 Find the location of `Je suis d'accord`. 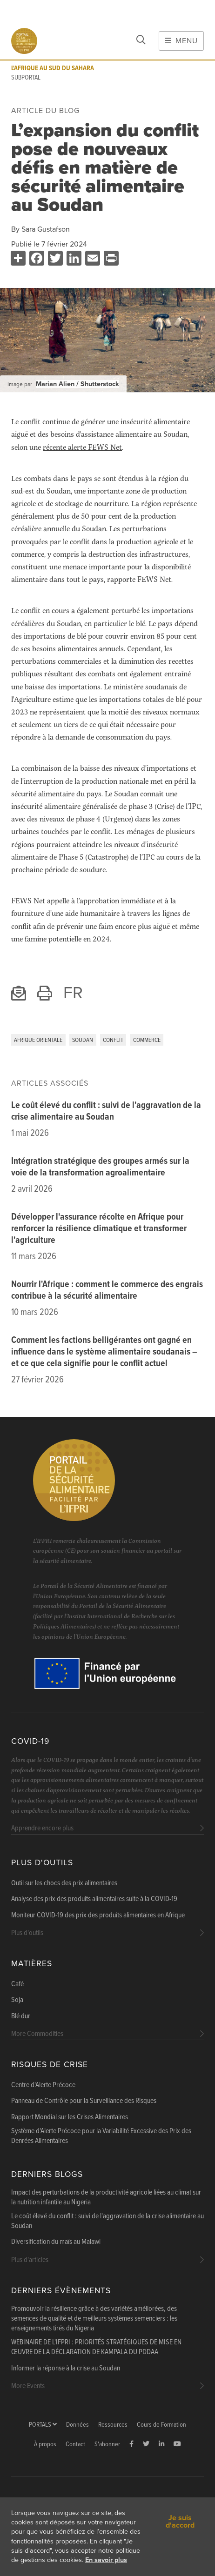

Je suis d'accord is located at coordinates (180, 2521).